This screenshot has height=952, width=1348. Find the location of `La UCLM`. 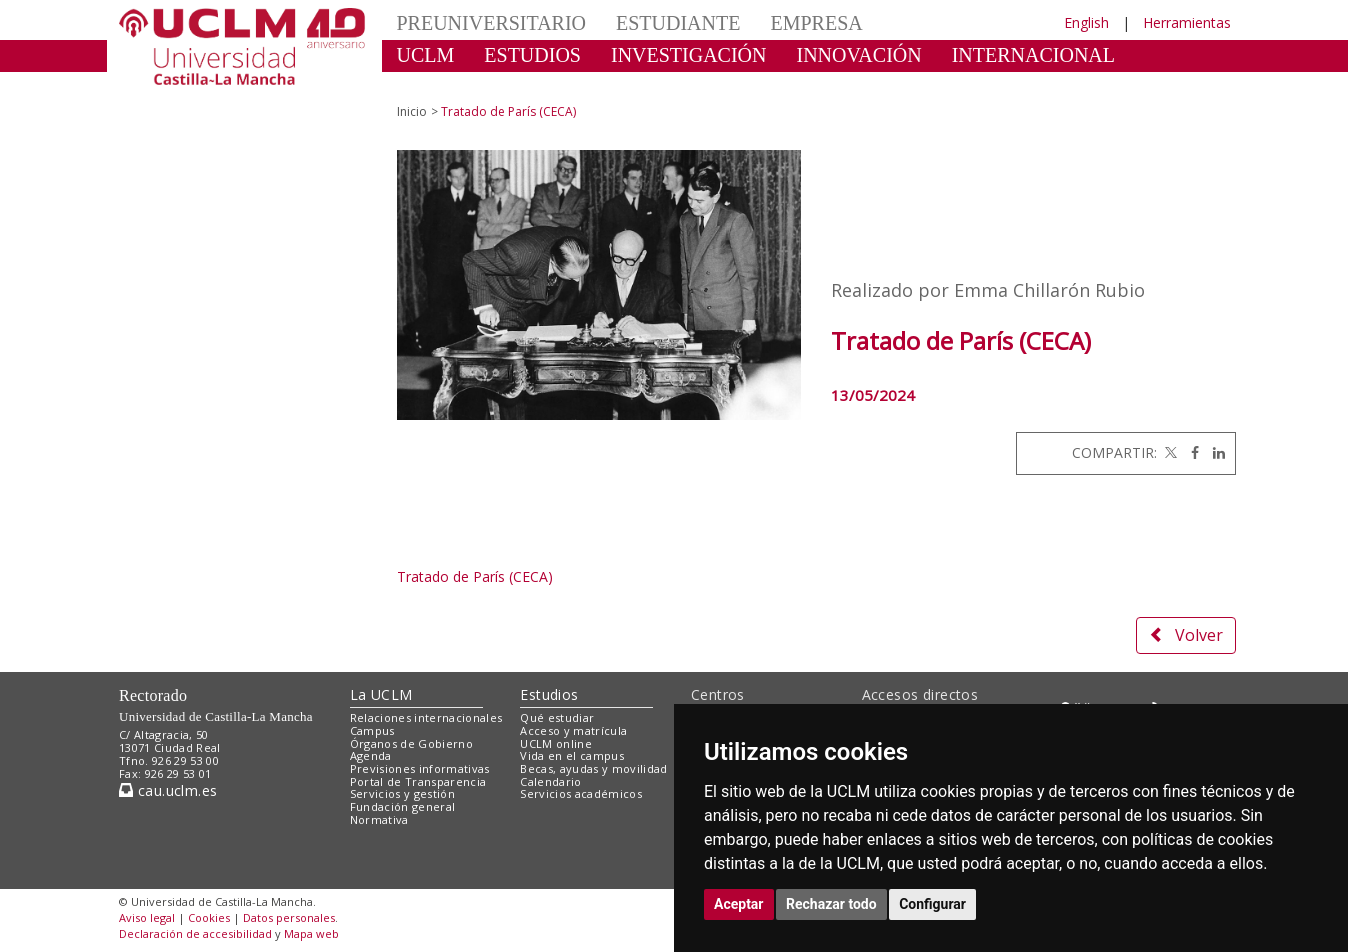

La UCLM is located at coordinates (381, 694).